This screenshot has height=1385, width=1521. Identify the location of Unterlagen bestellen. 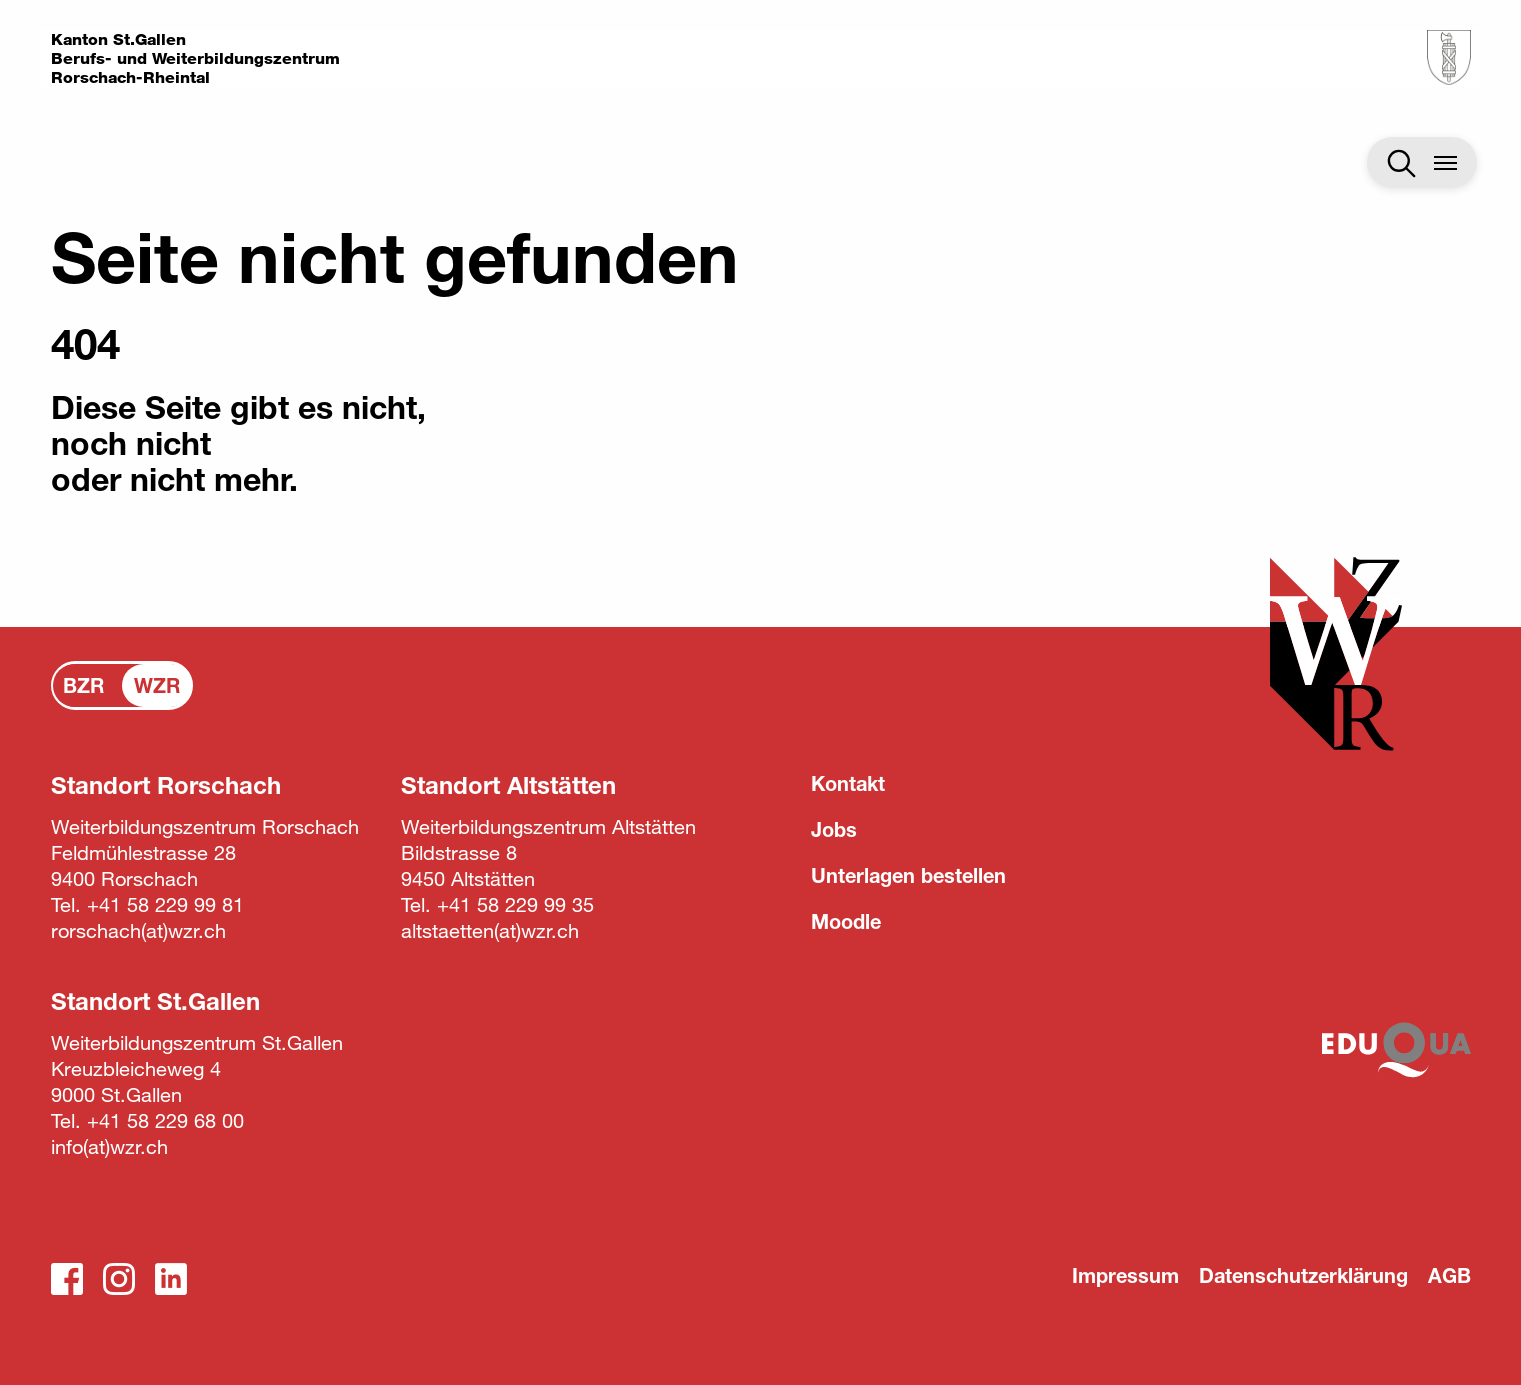
(908, 875).